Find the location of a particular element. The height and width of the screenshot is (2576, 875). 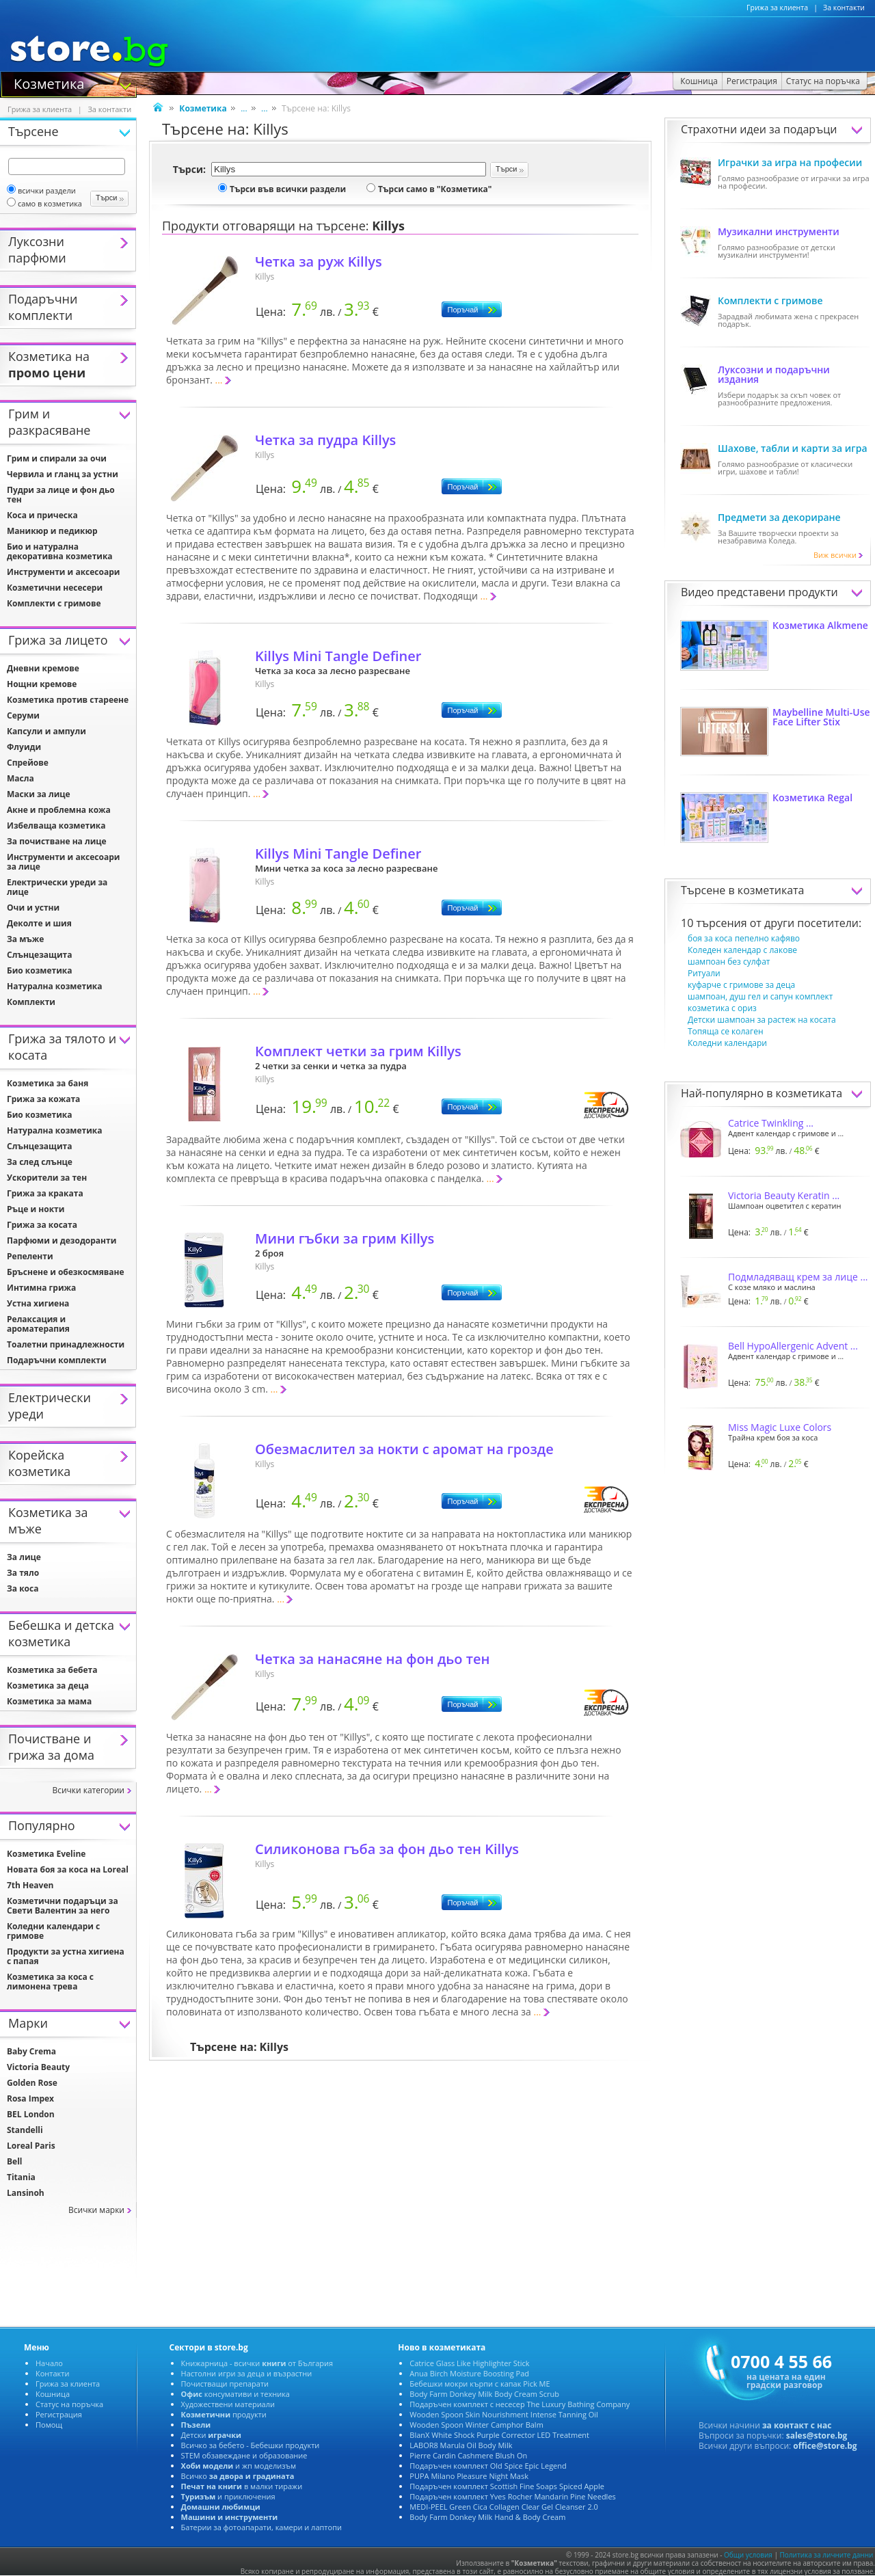

Флуиди is located at coordinates (24, 747).